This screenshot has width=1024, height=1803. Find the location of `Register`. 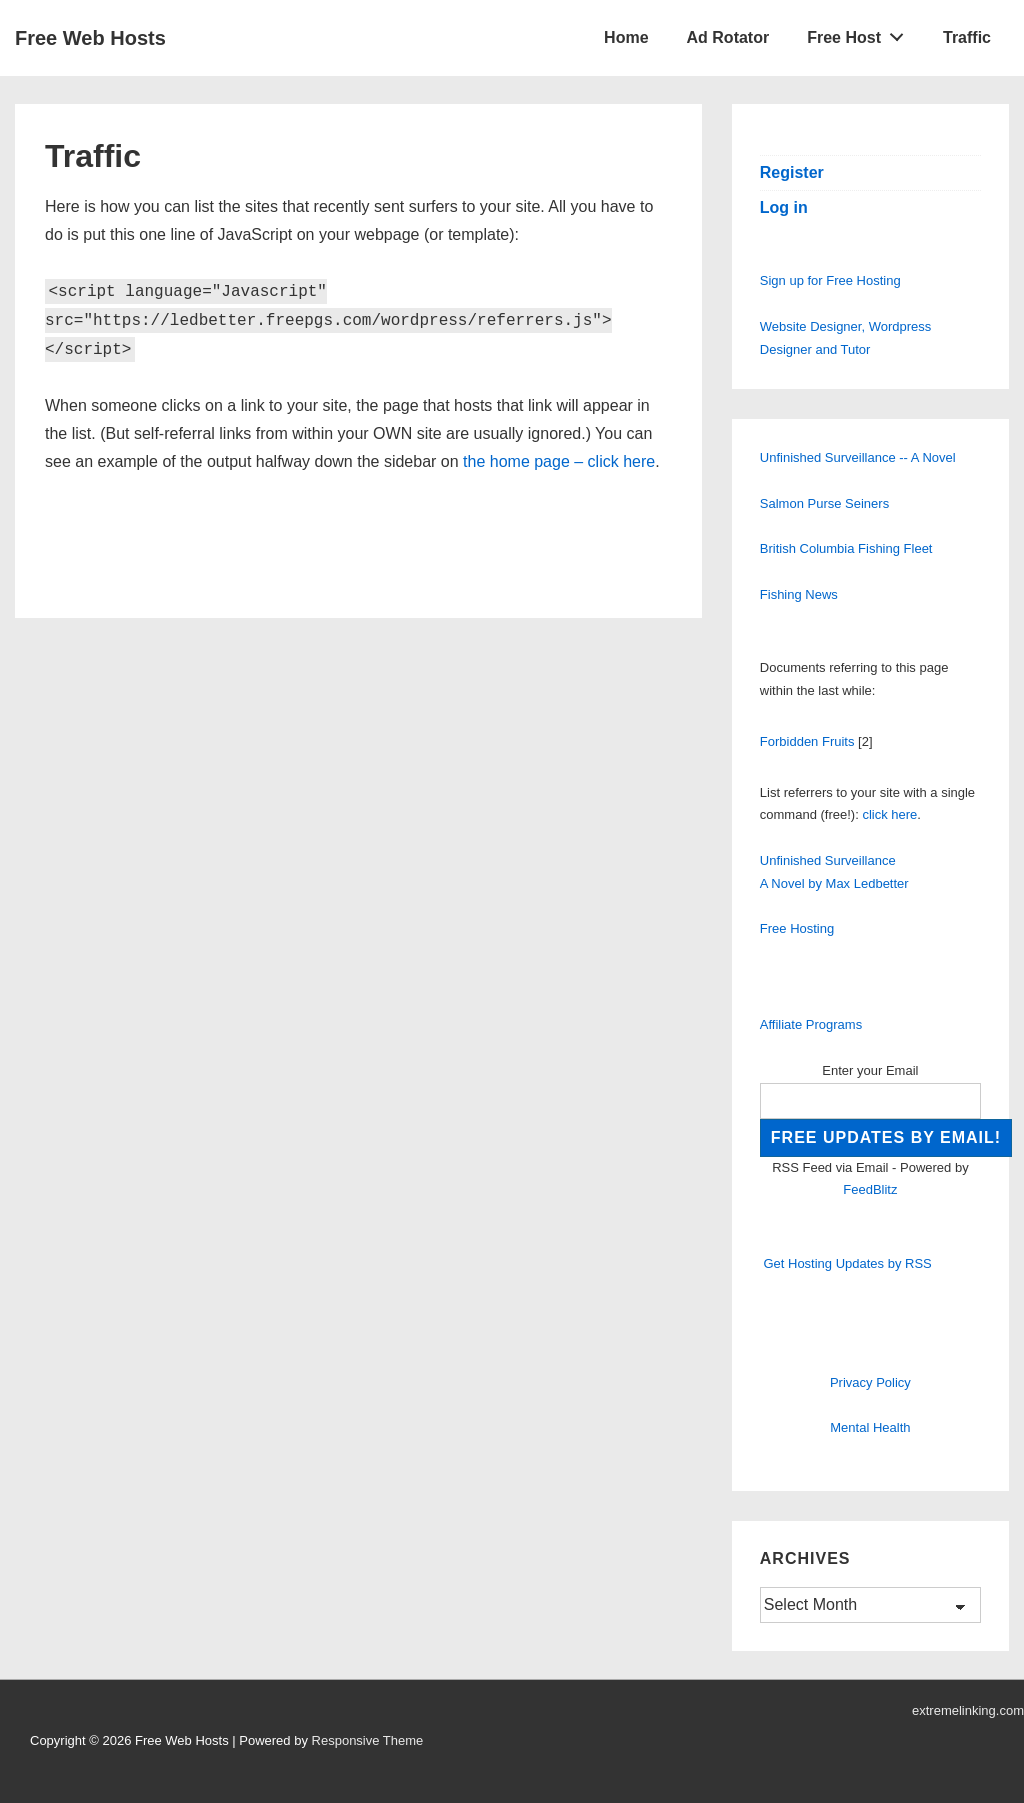

Register is located at coordinates (792, 172).